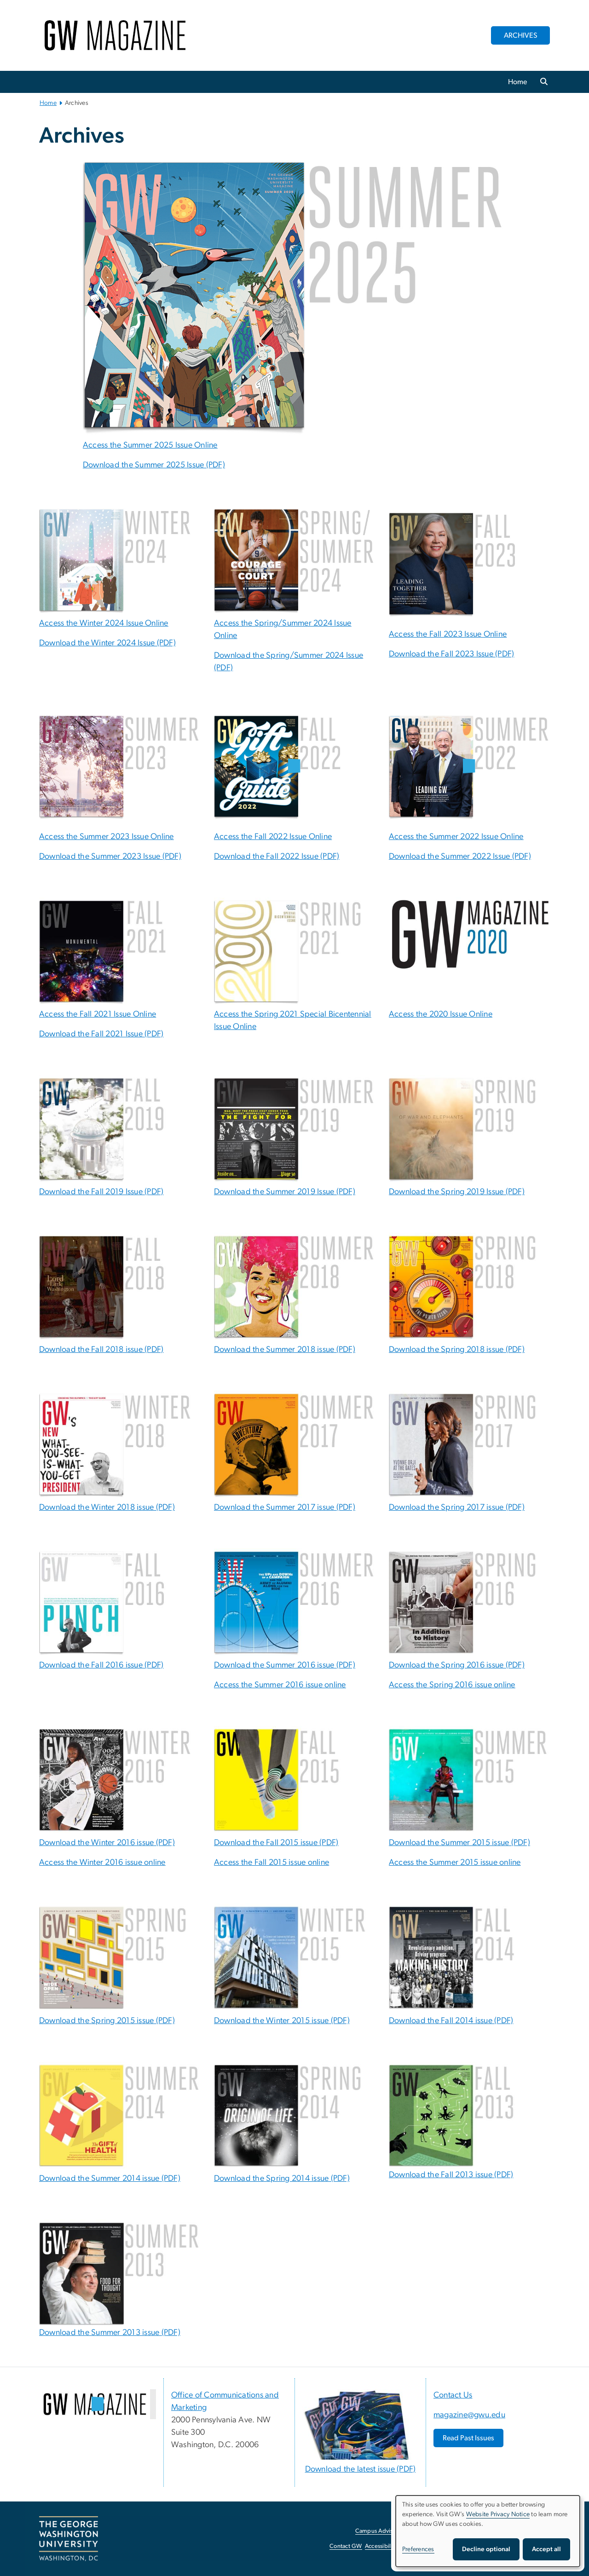 This screenshot has height=2576, width=589. What do you see at coordinates (284, 1192) in the screenshot?
I see `Download the Summer 2019 Issue (PDF)` at bounding box center [284, 1192].